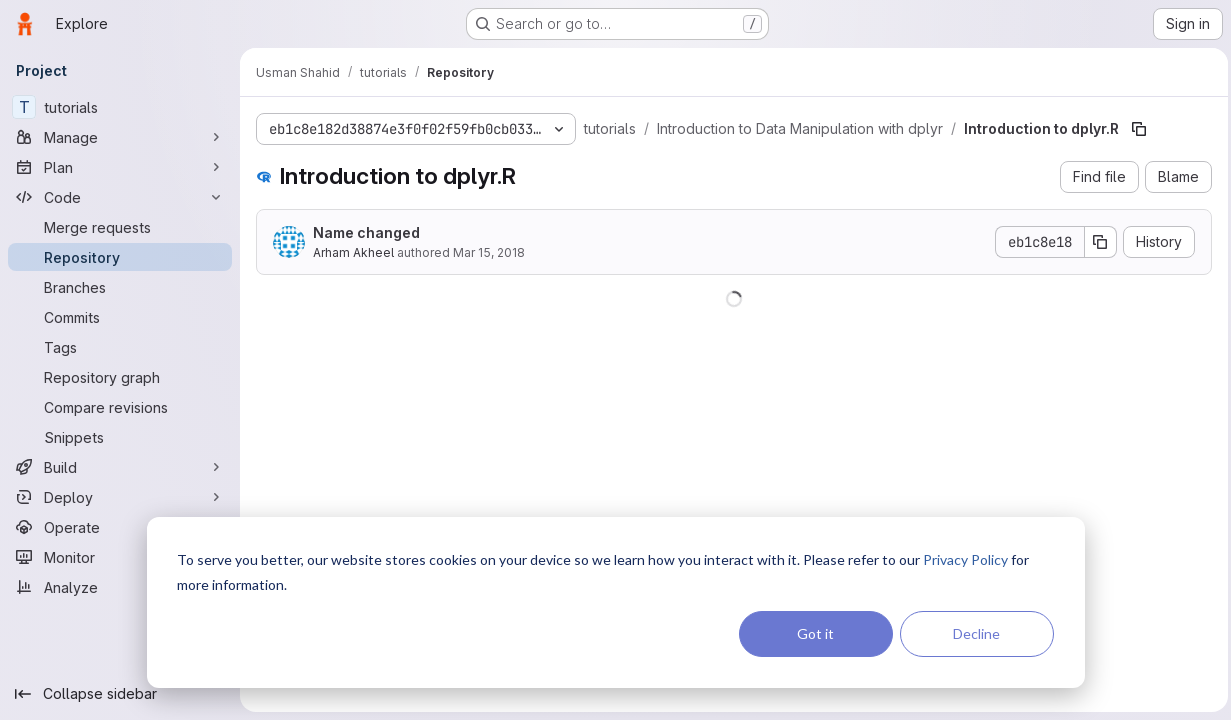  I want to click on [Branches], so click(120, 287).